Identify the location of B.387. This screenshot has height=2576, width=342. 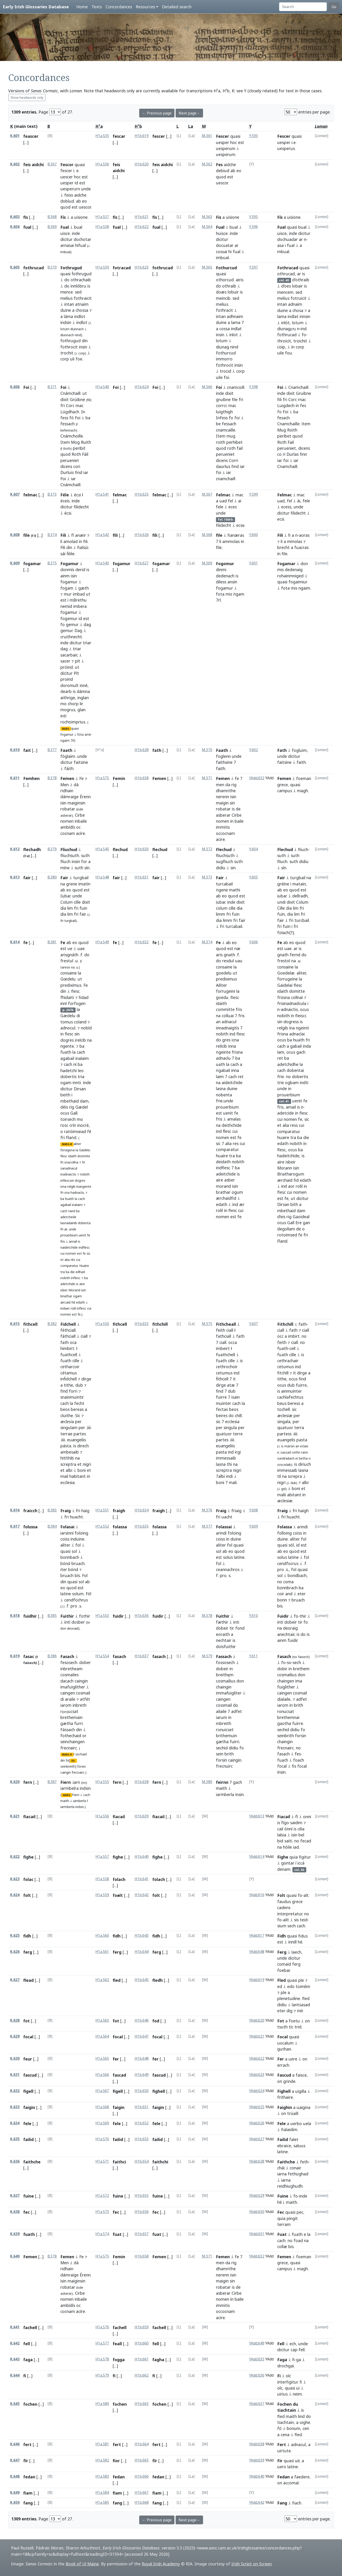
(52, 1781).